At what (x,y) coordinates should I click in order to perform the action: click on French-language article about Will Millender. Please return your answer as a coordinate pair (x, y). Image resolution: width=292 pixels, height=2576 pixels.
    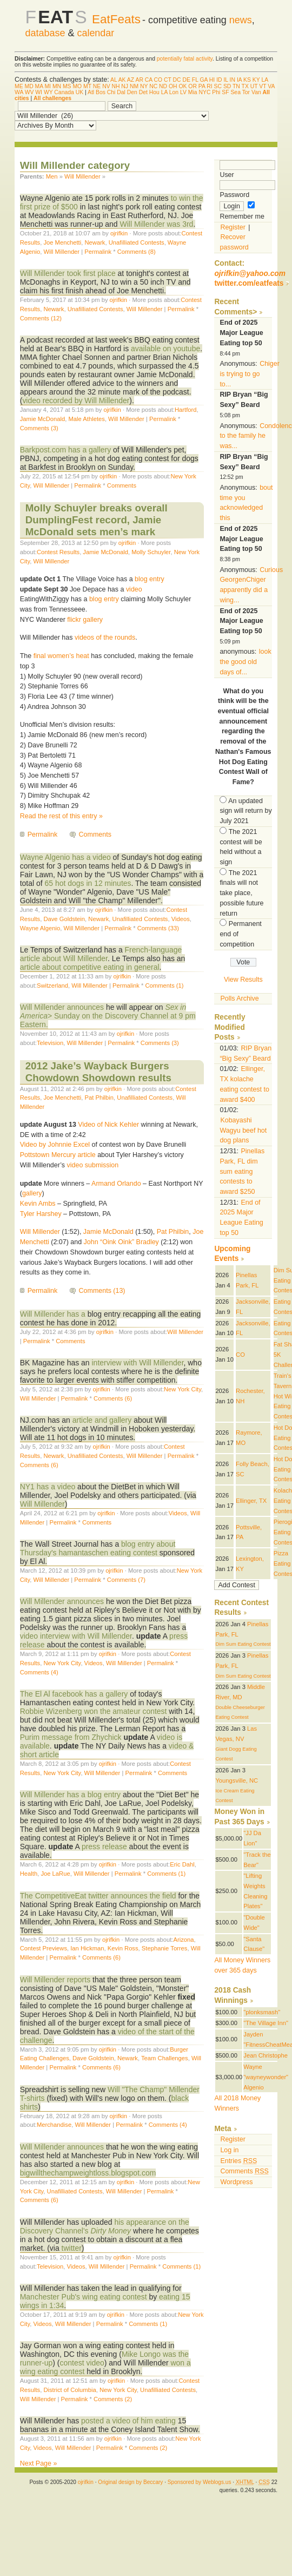
    Looking at the image, I should click on (101, 954).